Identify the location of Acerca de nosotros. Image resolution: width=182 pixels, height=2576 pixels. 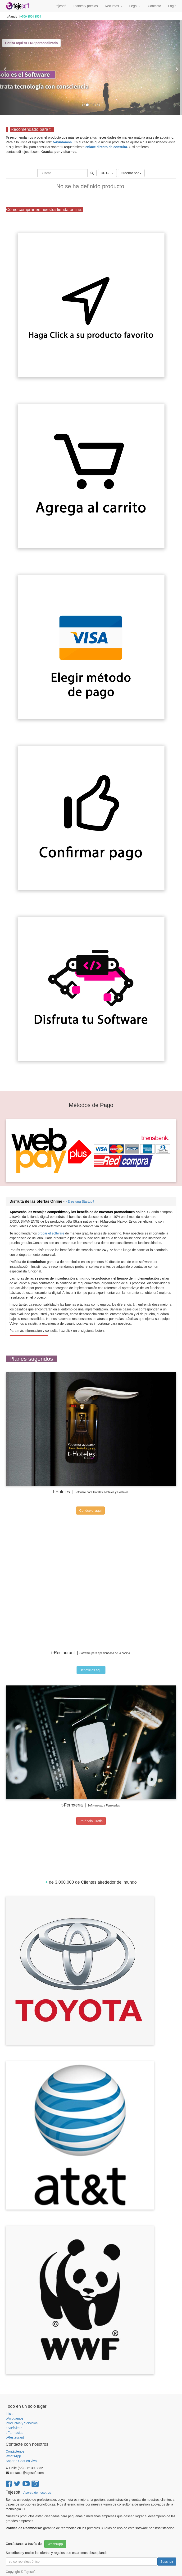
(37, 2492).